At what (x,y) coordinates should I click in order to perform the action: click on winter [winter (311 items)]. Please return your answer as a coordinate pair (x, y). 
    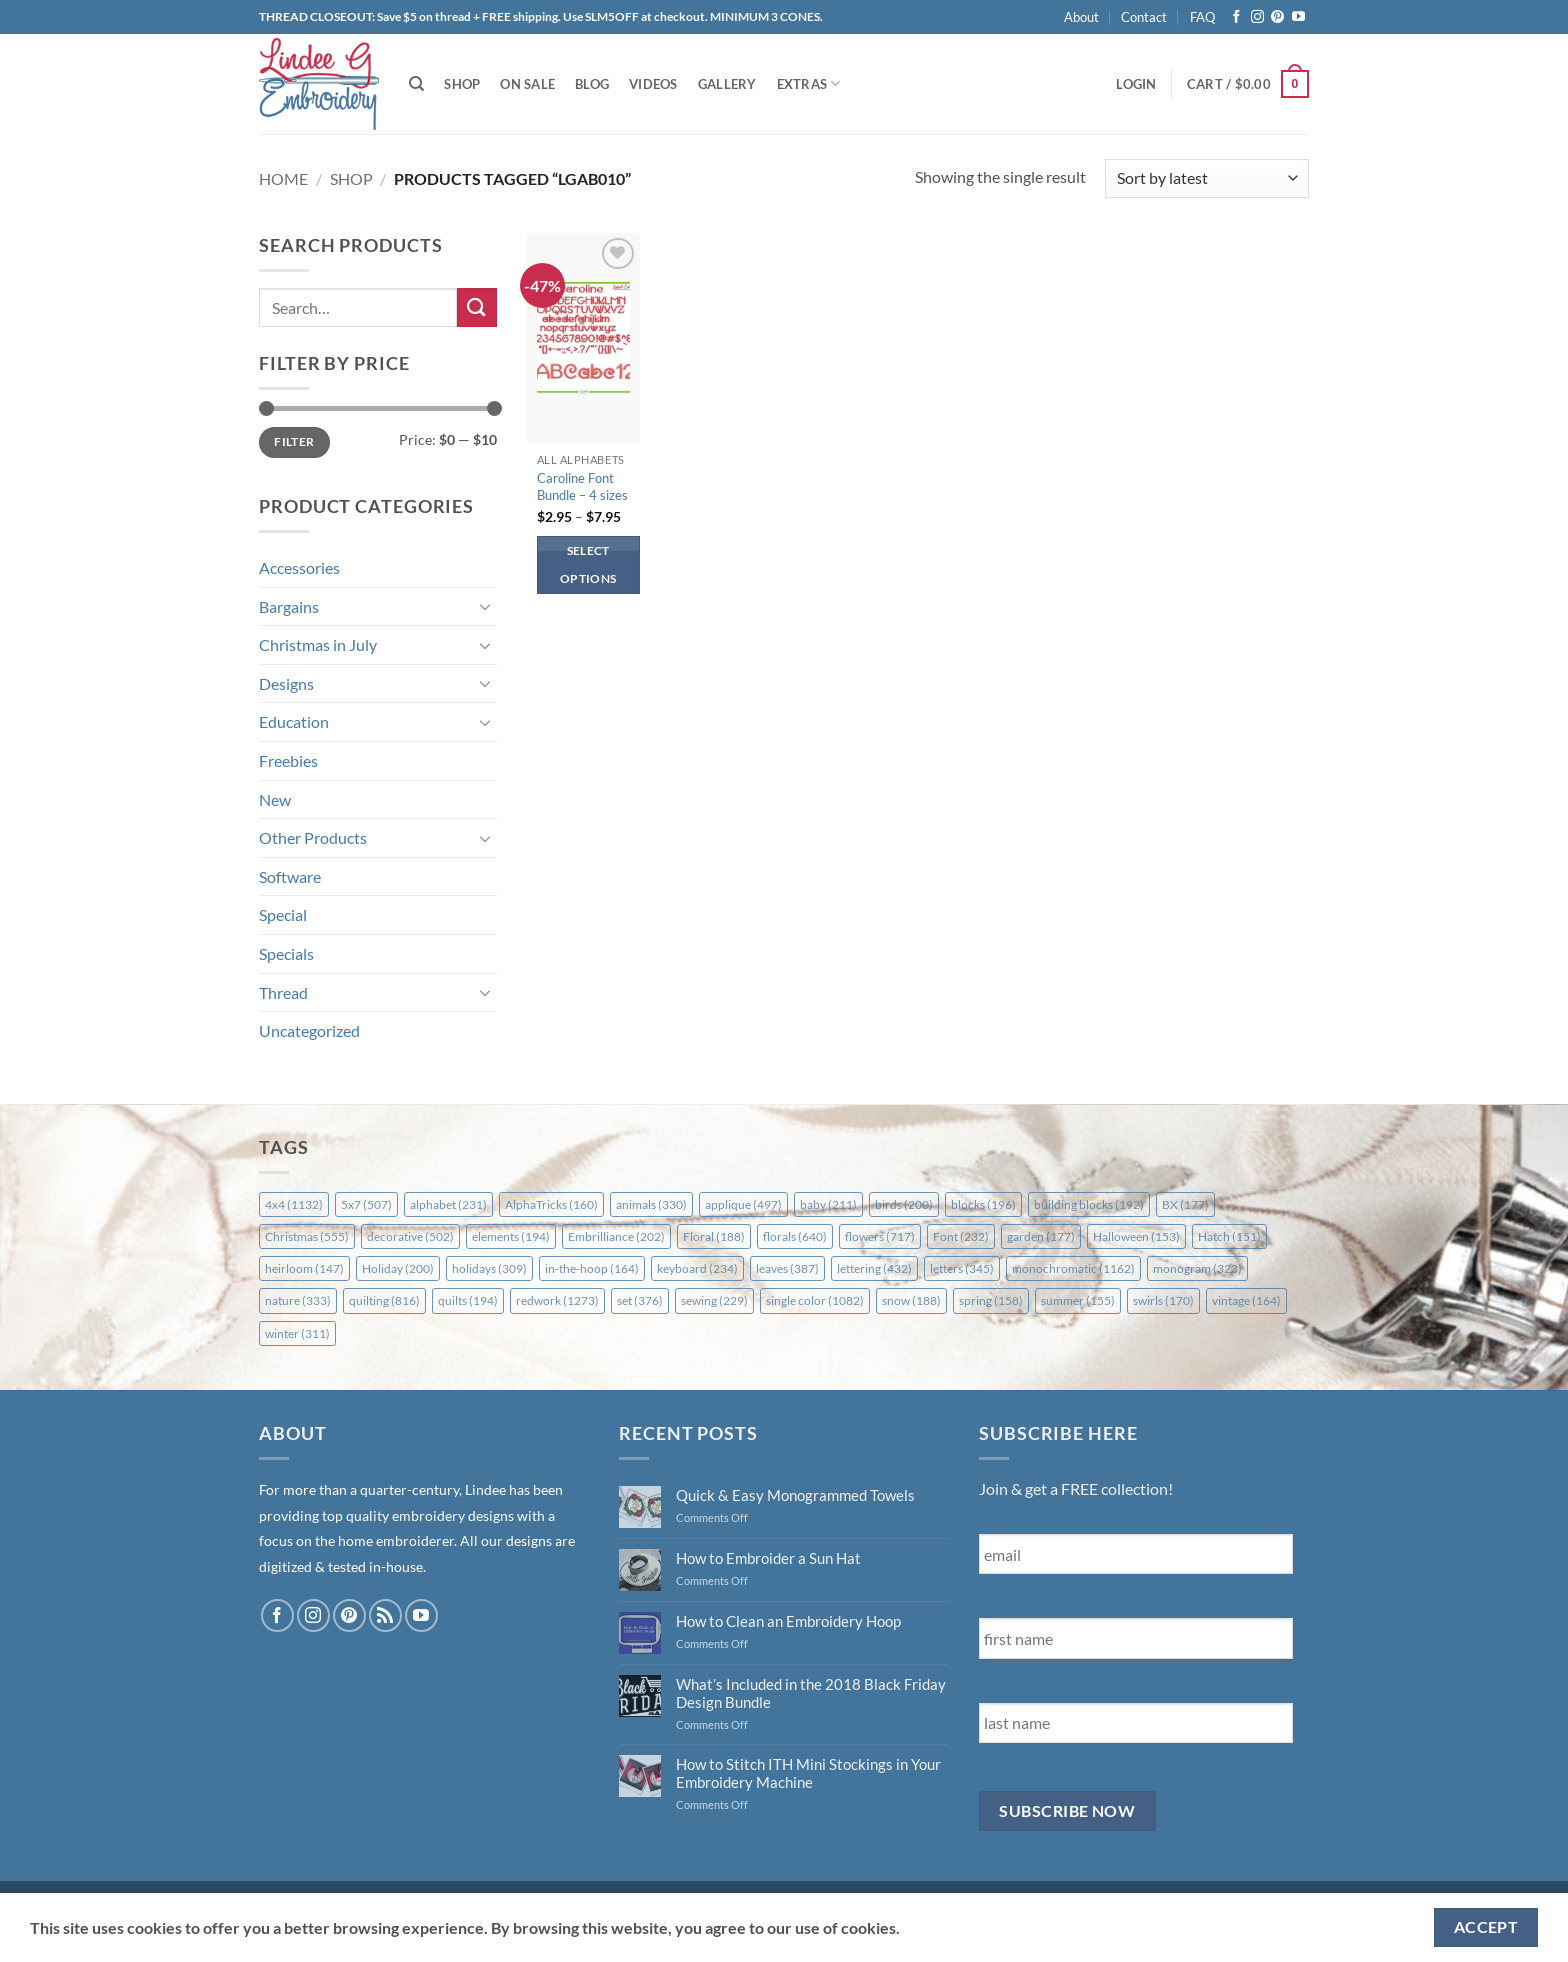
    Looking at the image, I should click on (297, 1333).